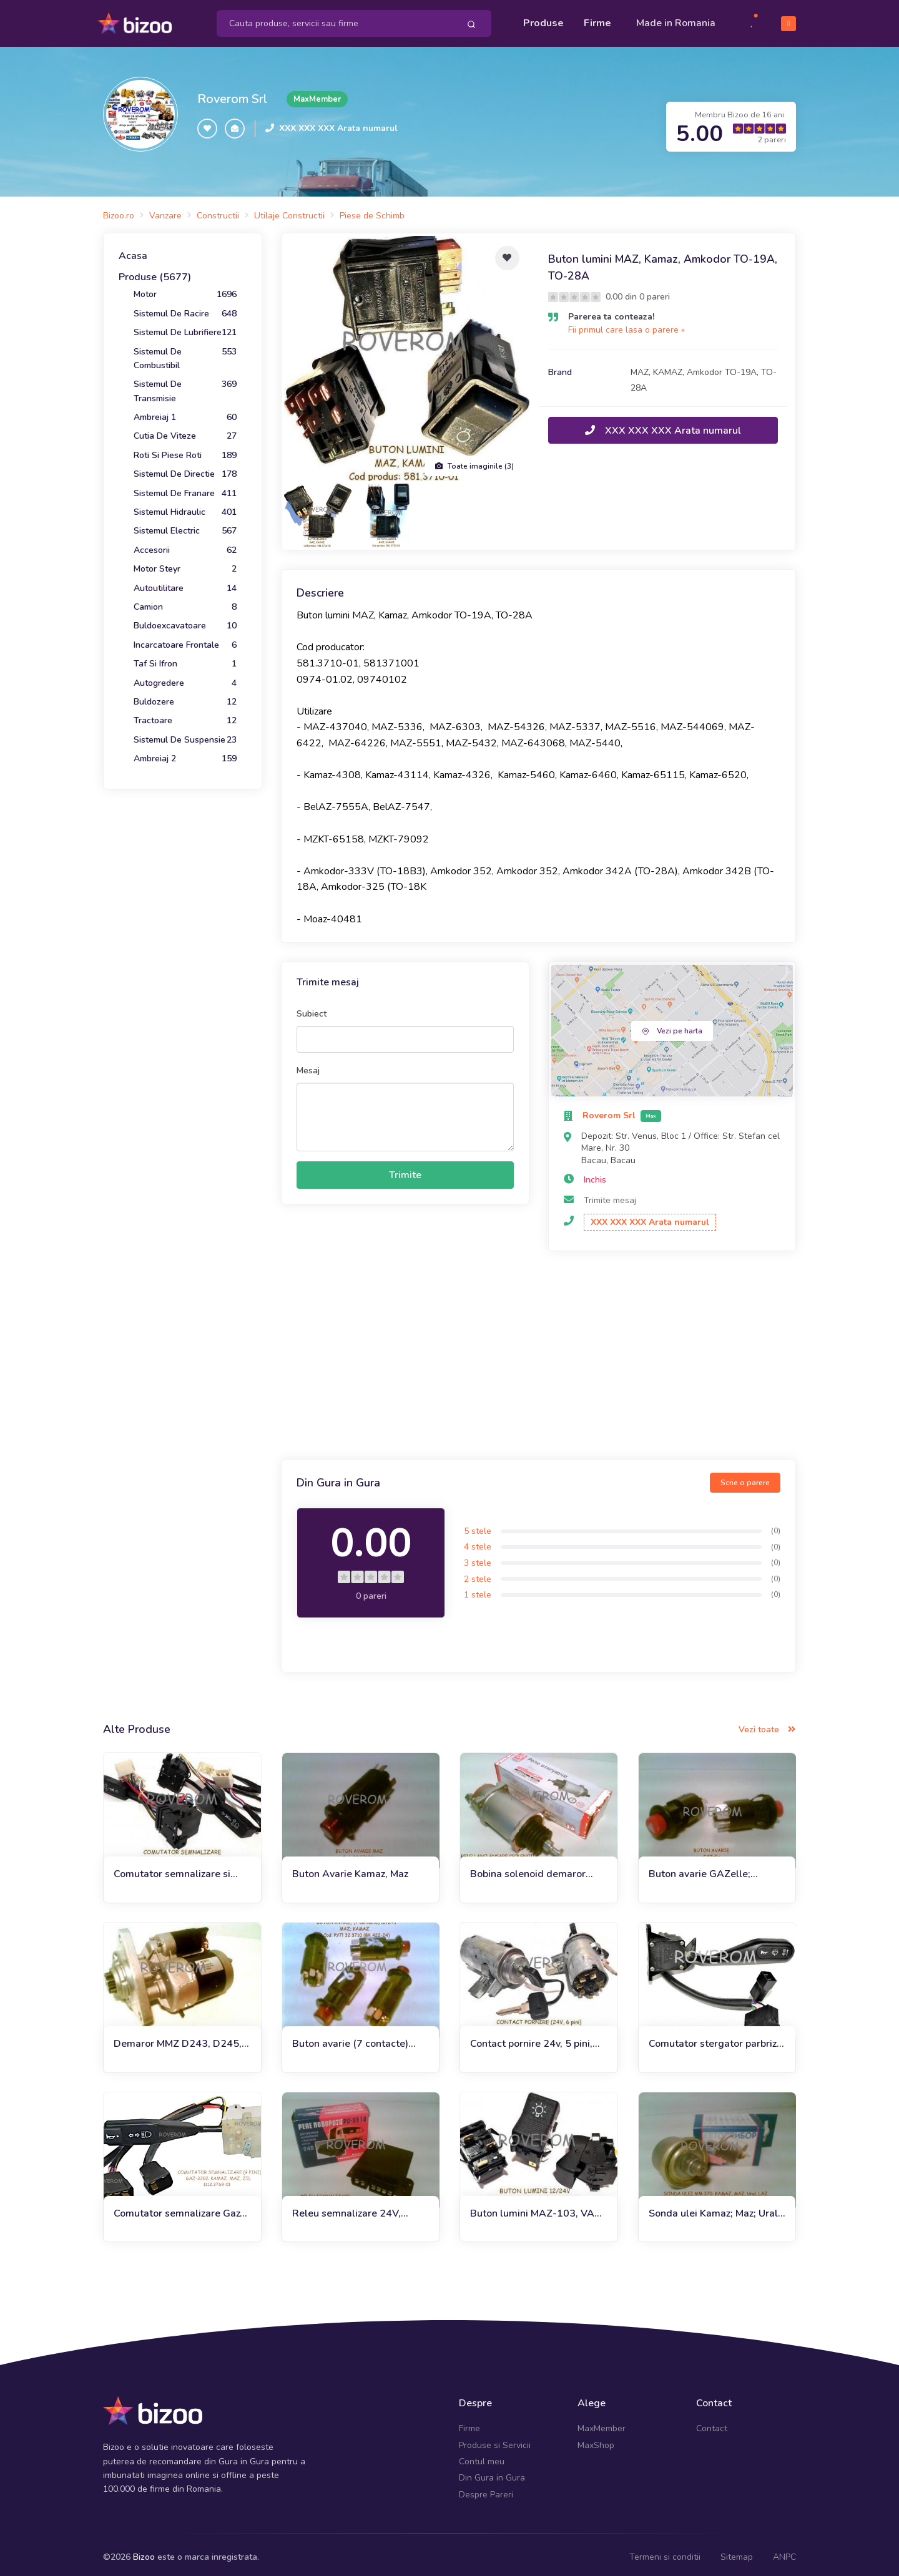  Describe the element at coordinates (543, 20) in the screenshot. I see `Produse` at that location.